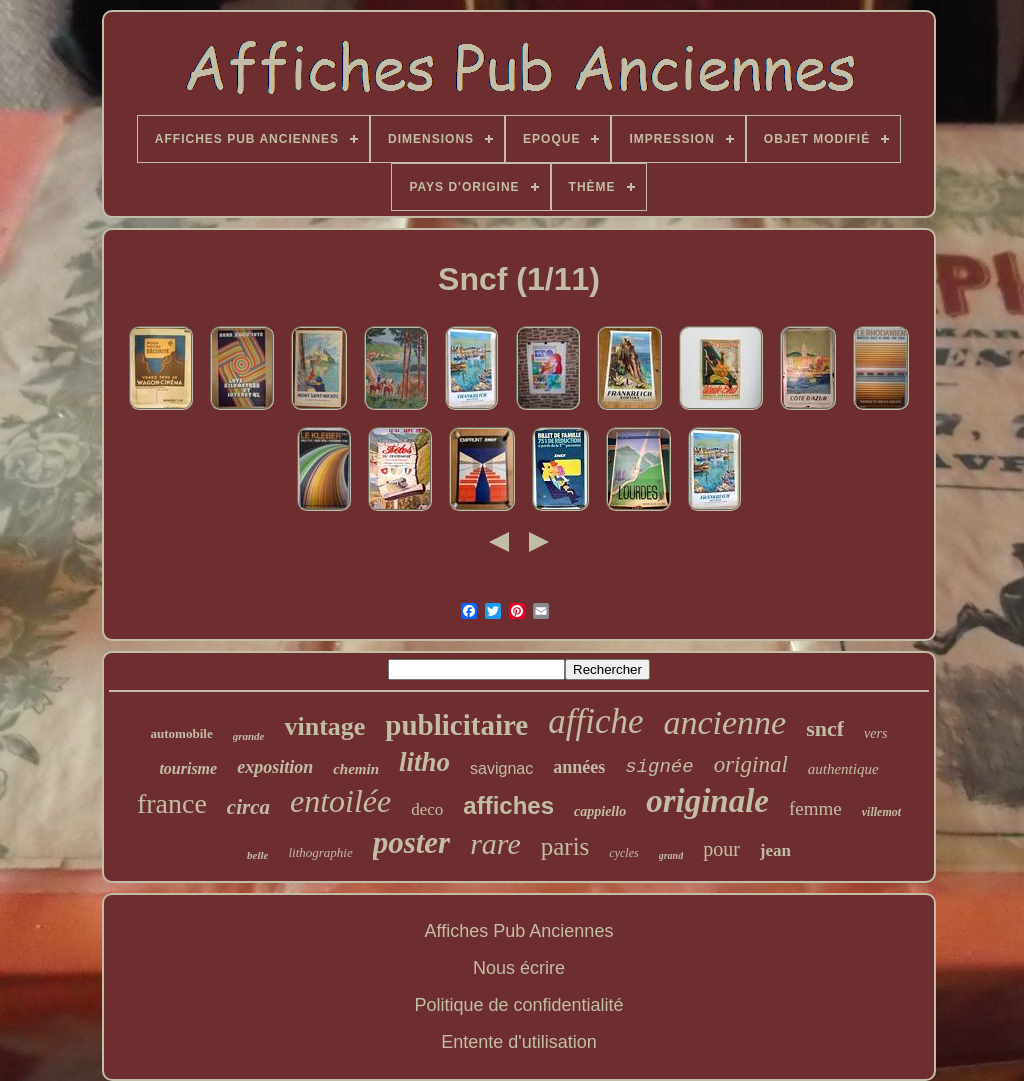 This screenshot has height=1081, width=1024. What do you see at coordinates (275, 767) in the screenshot?
I see `exposition` at bounding box center [275, 767].